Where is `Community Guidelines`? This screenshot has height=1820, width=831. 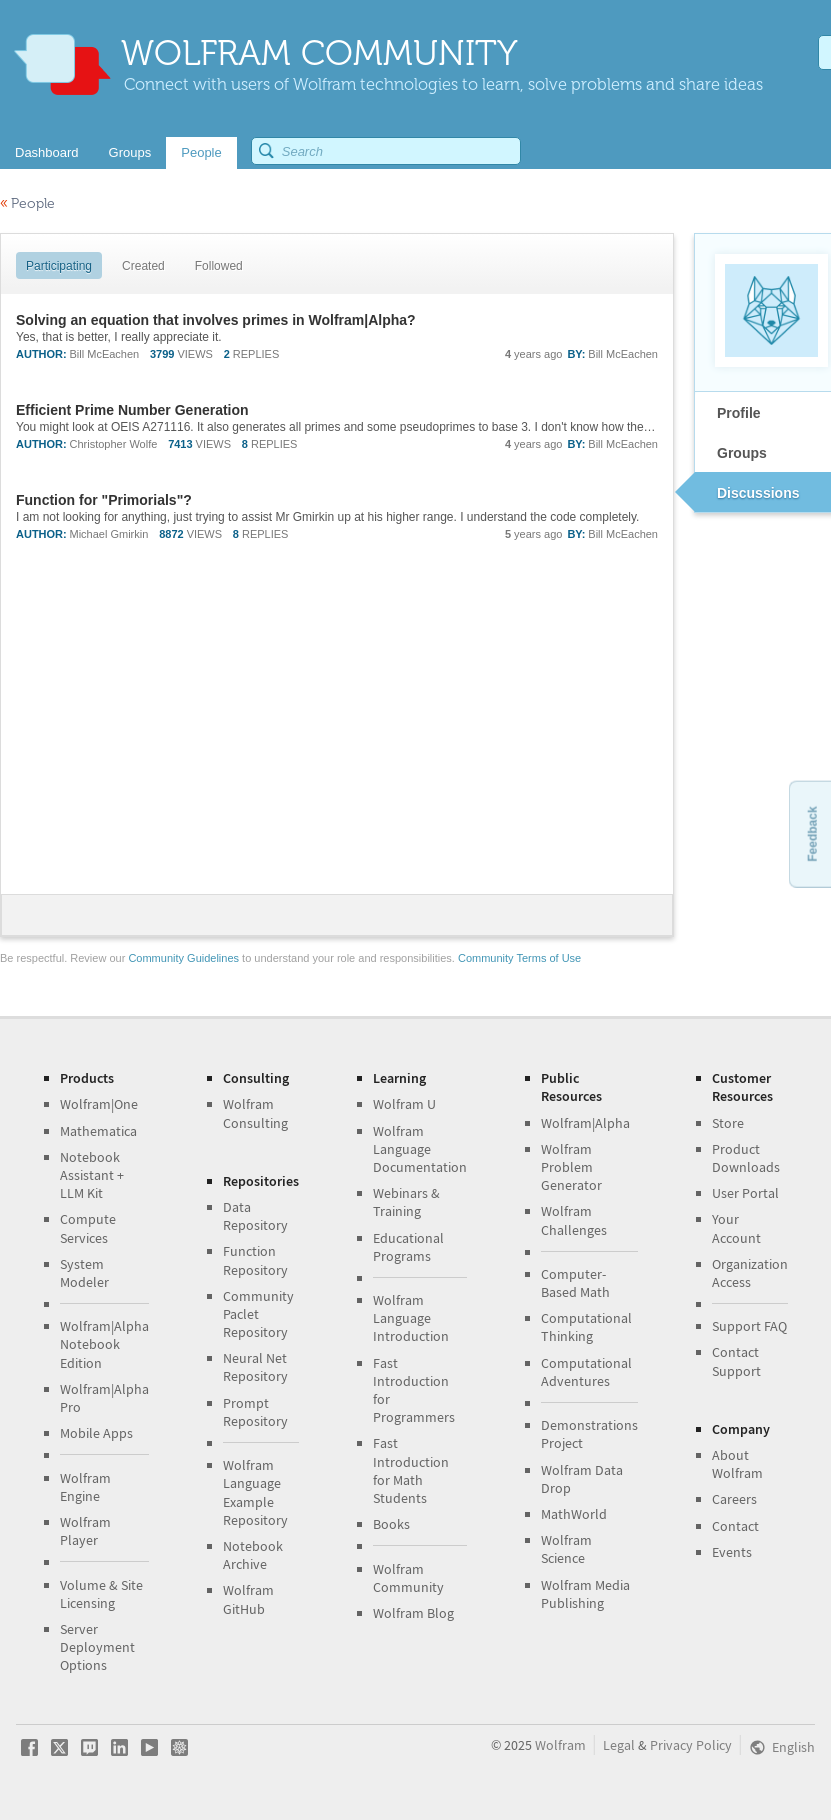
Community Guidelines is located at coordinates (183, 958).